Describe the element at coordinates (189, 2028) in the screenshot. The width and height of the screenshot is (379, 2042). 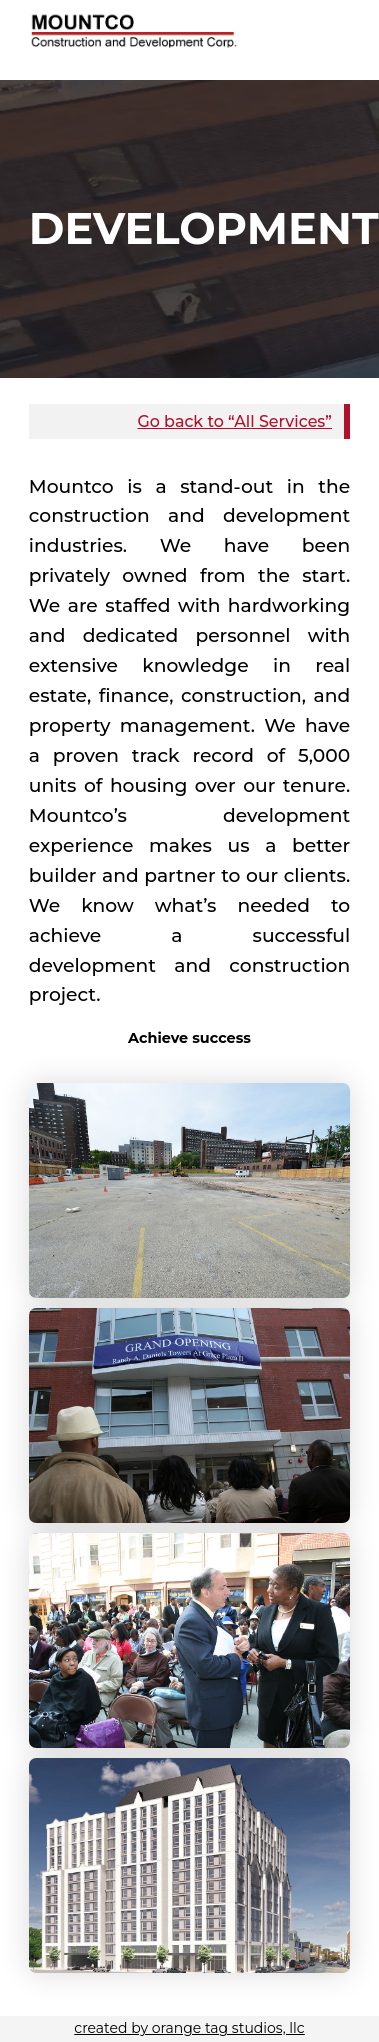
I see `created by orange tag studios, llc` at that location.